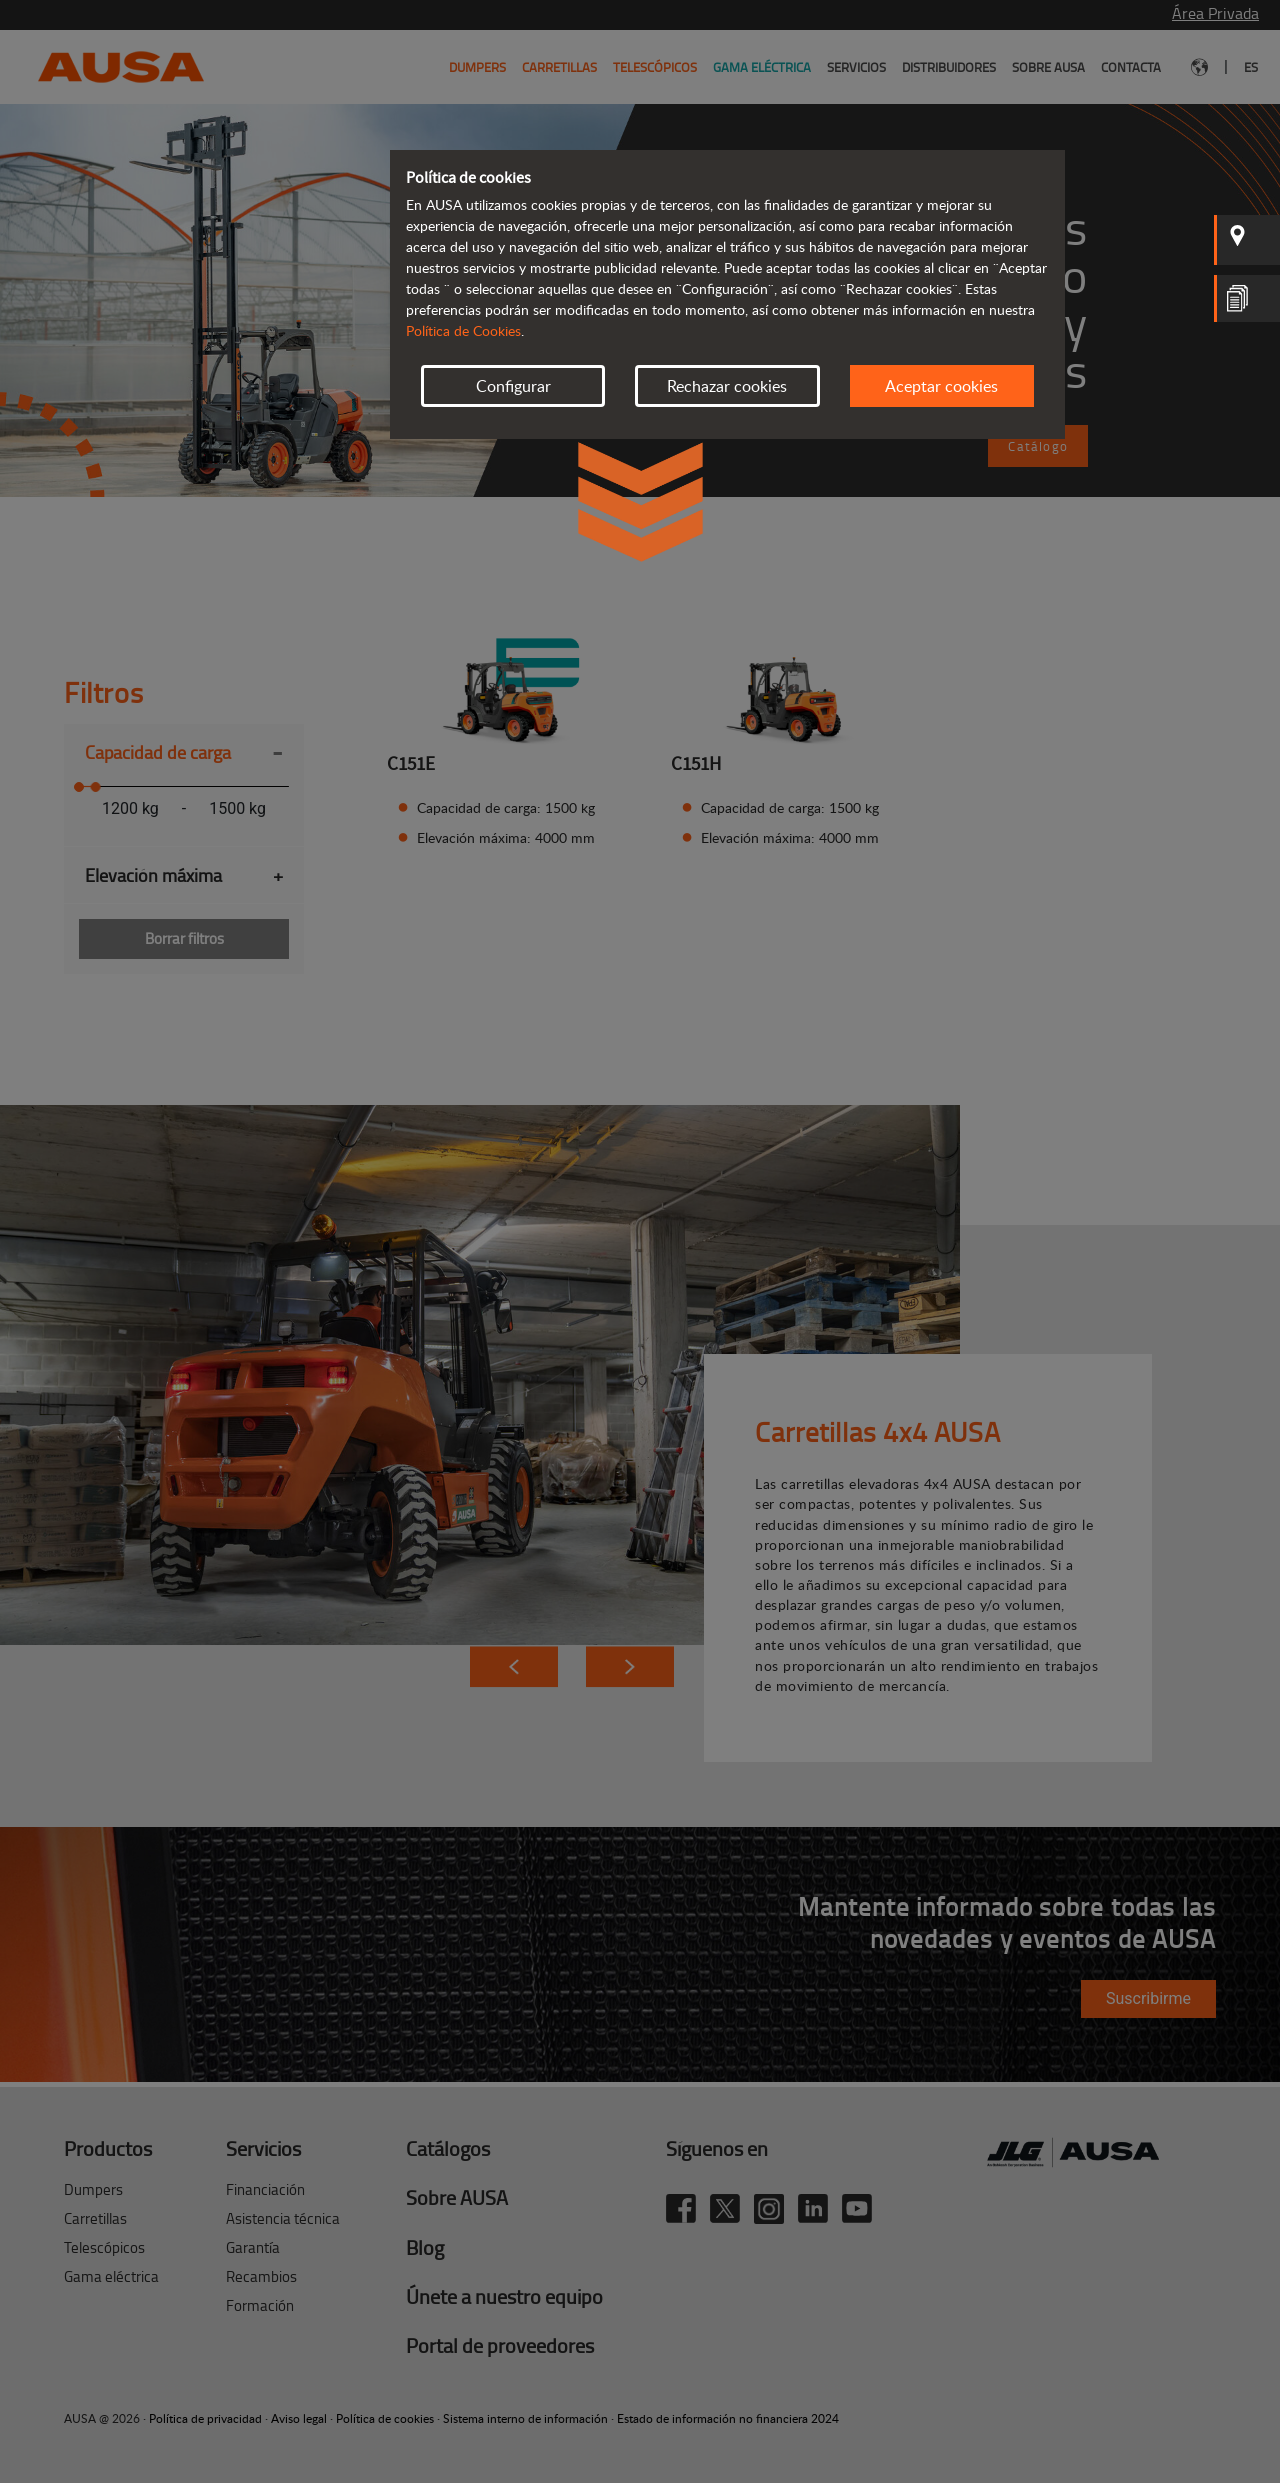 The image size is (1280, 2483). Describe the element at coordinates (513, 386) in the screenshot. I see `Configurar` at that location.